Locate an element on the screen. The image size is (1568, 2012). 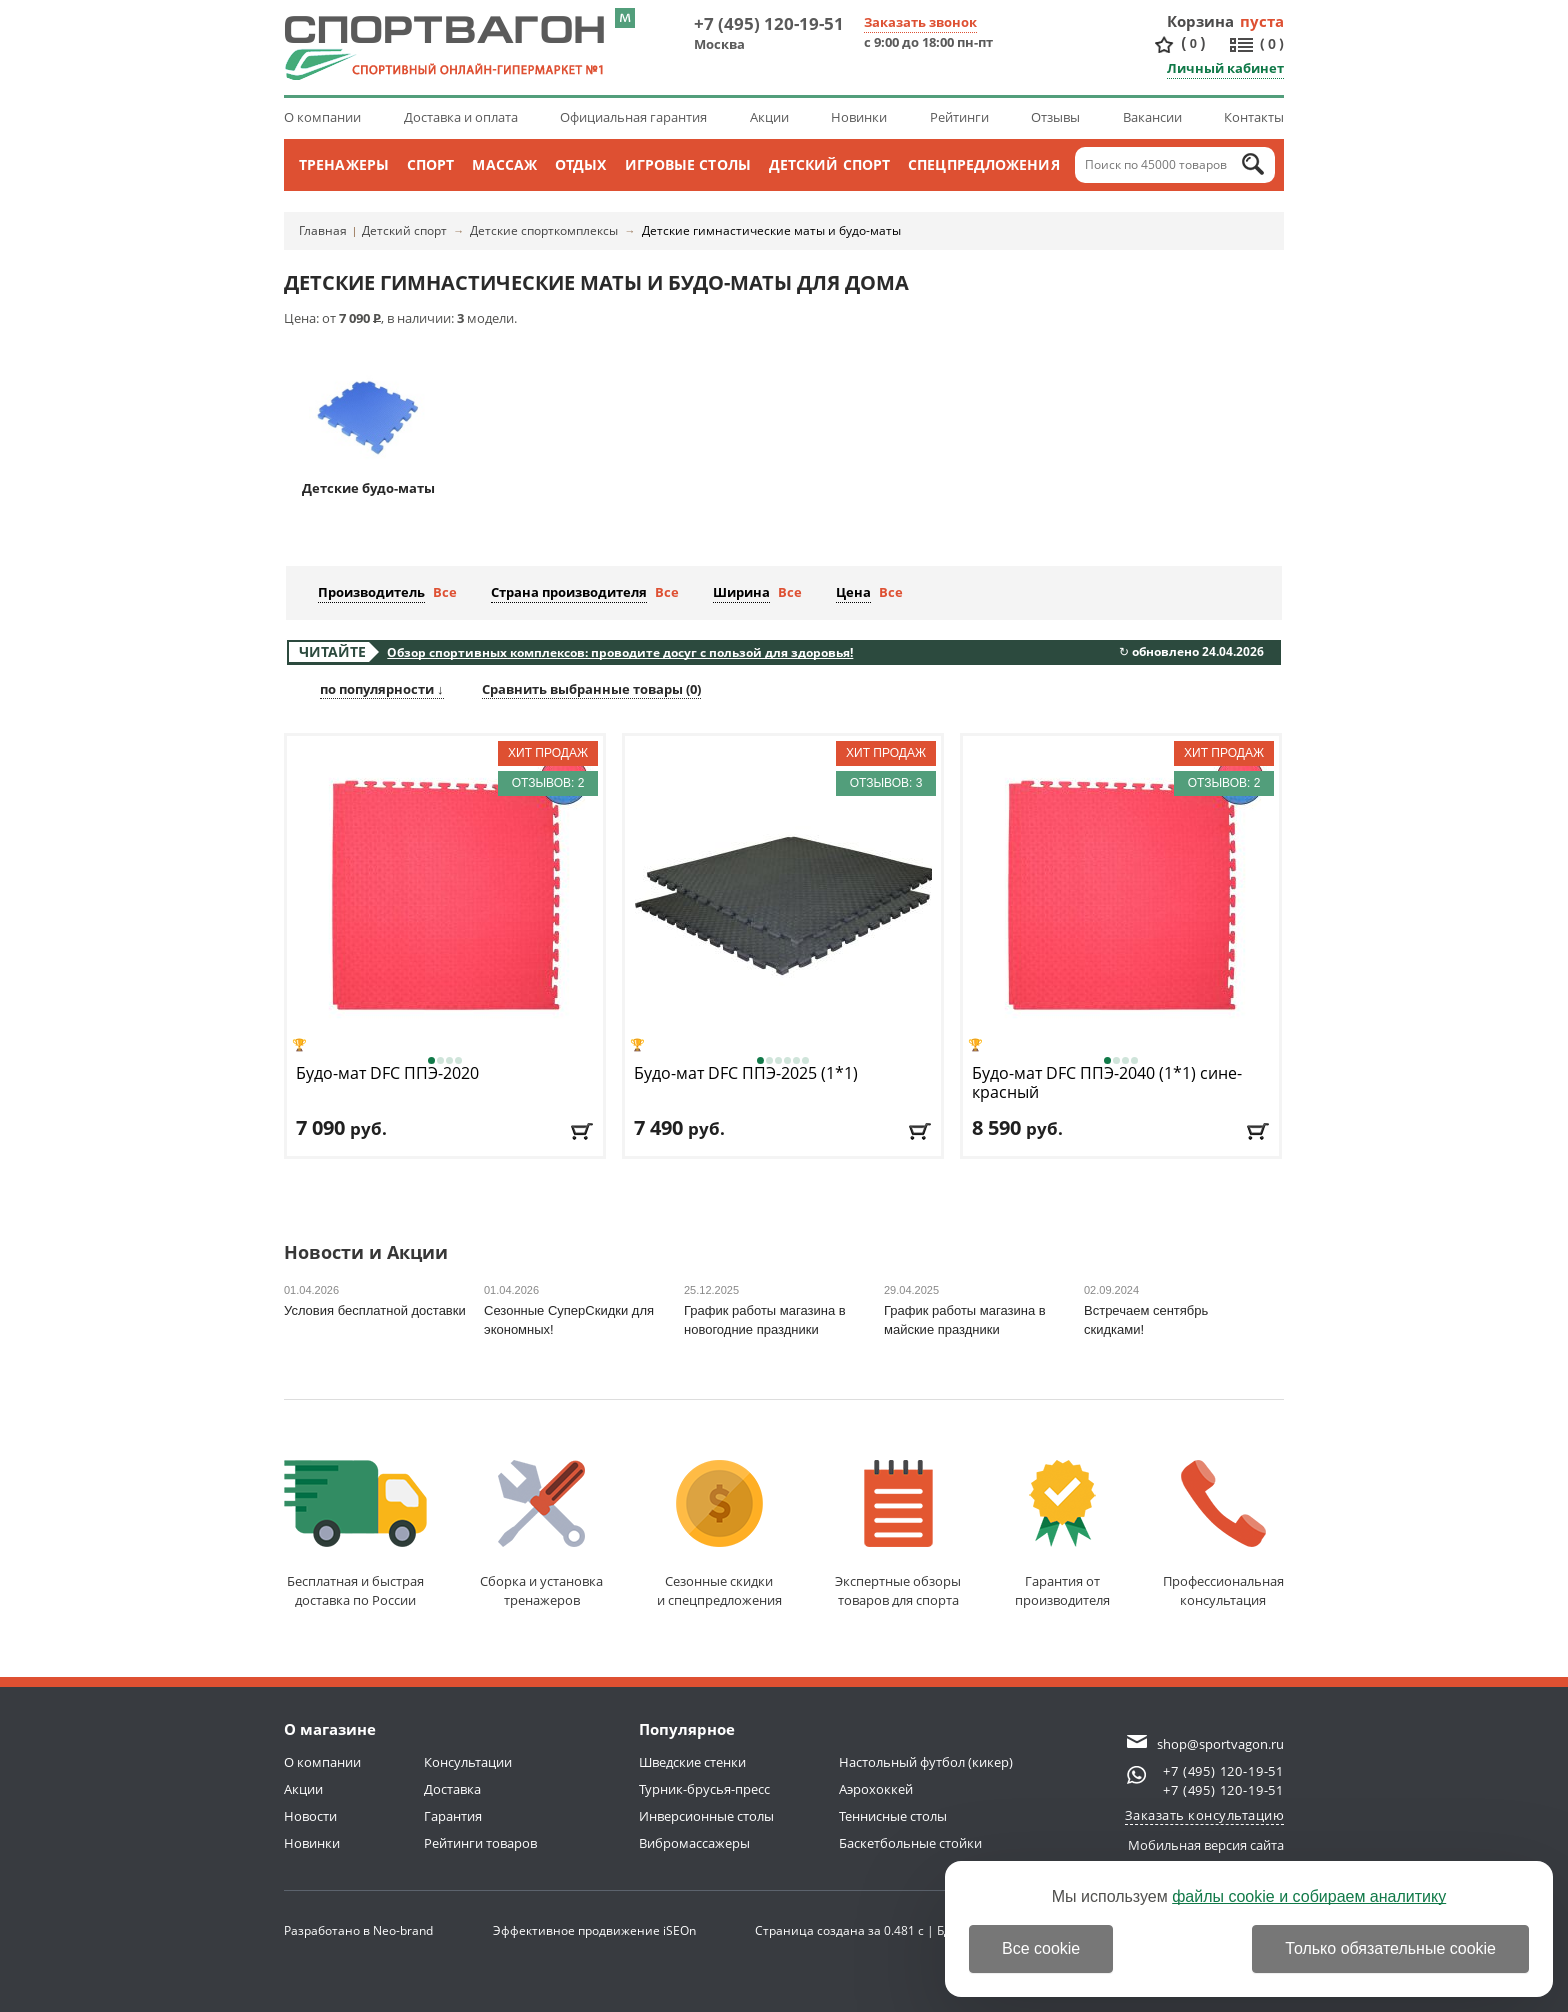
Экспертные обзорытоваров для спорта is located at coordinates (898, 1534).